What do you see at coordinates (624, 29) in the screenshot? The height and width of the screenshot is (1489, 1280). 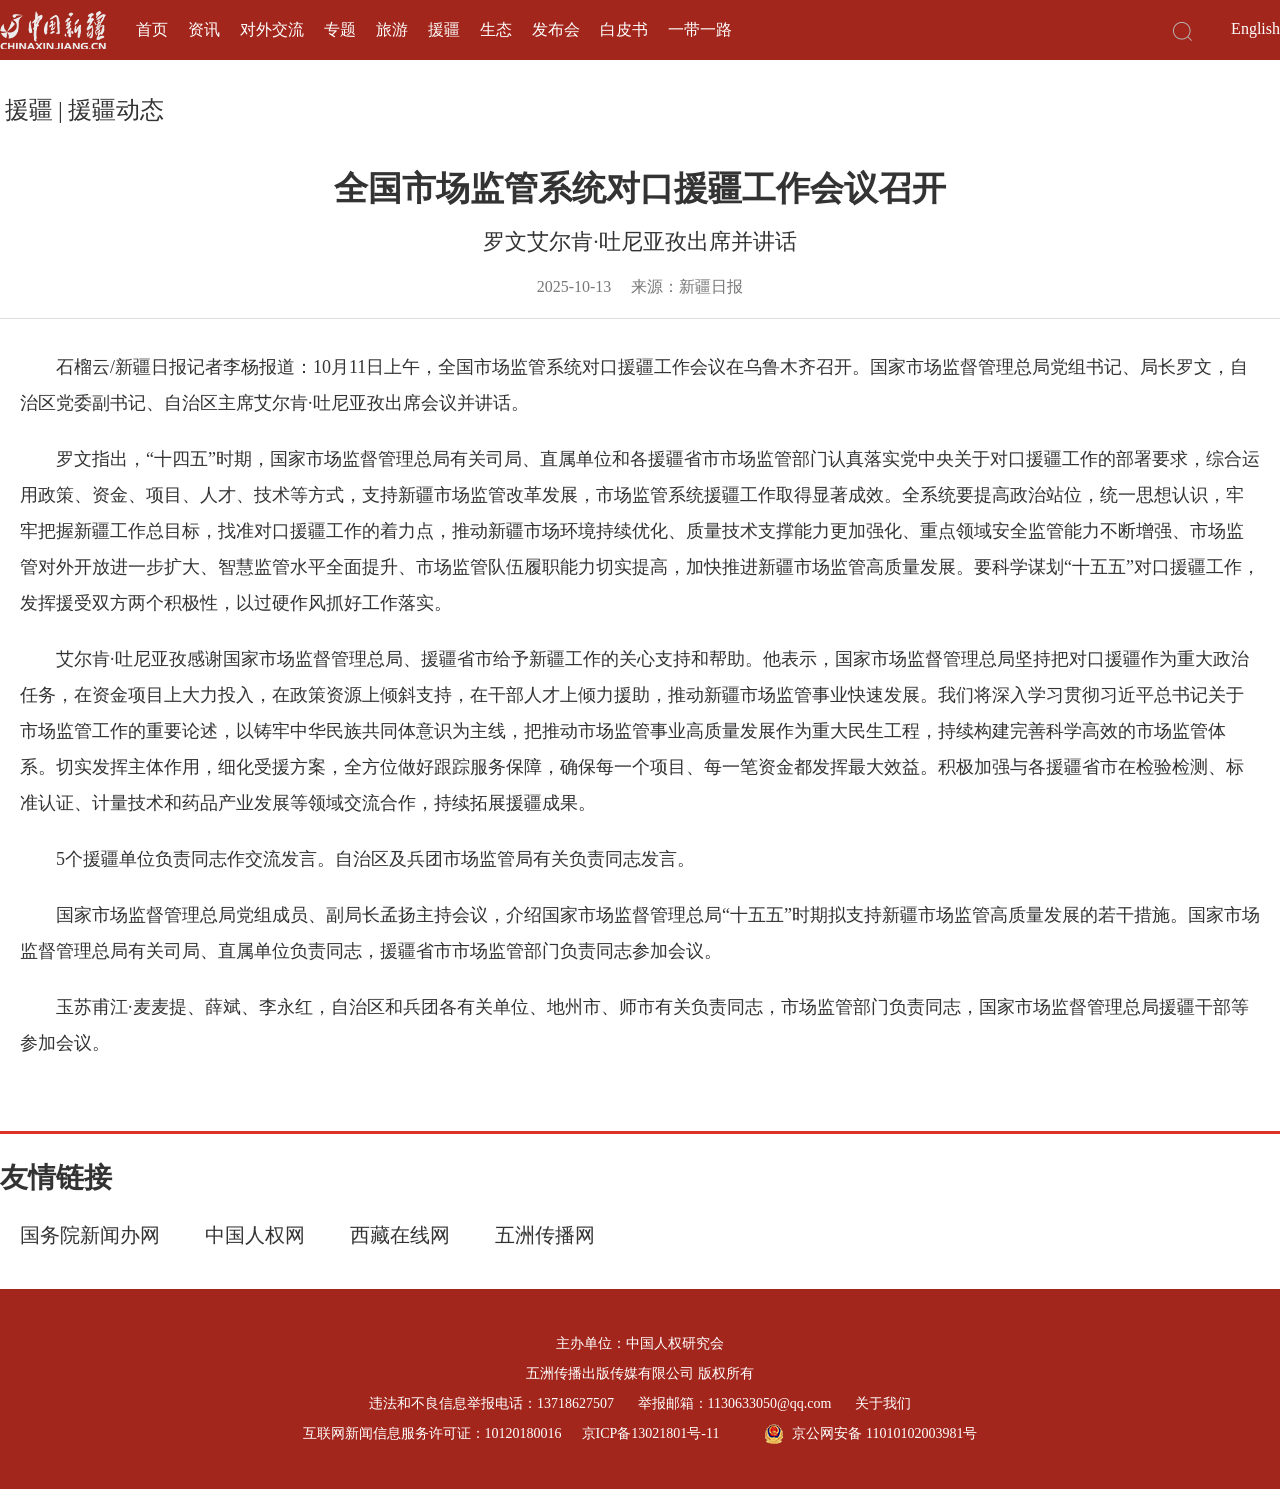 I see `白皮书` at bounding box center [624, 29].